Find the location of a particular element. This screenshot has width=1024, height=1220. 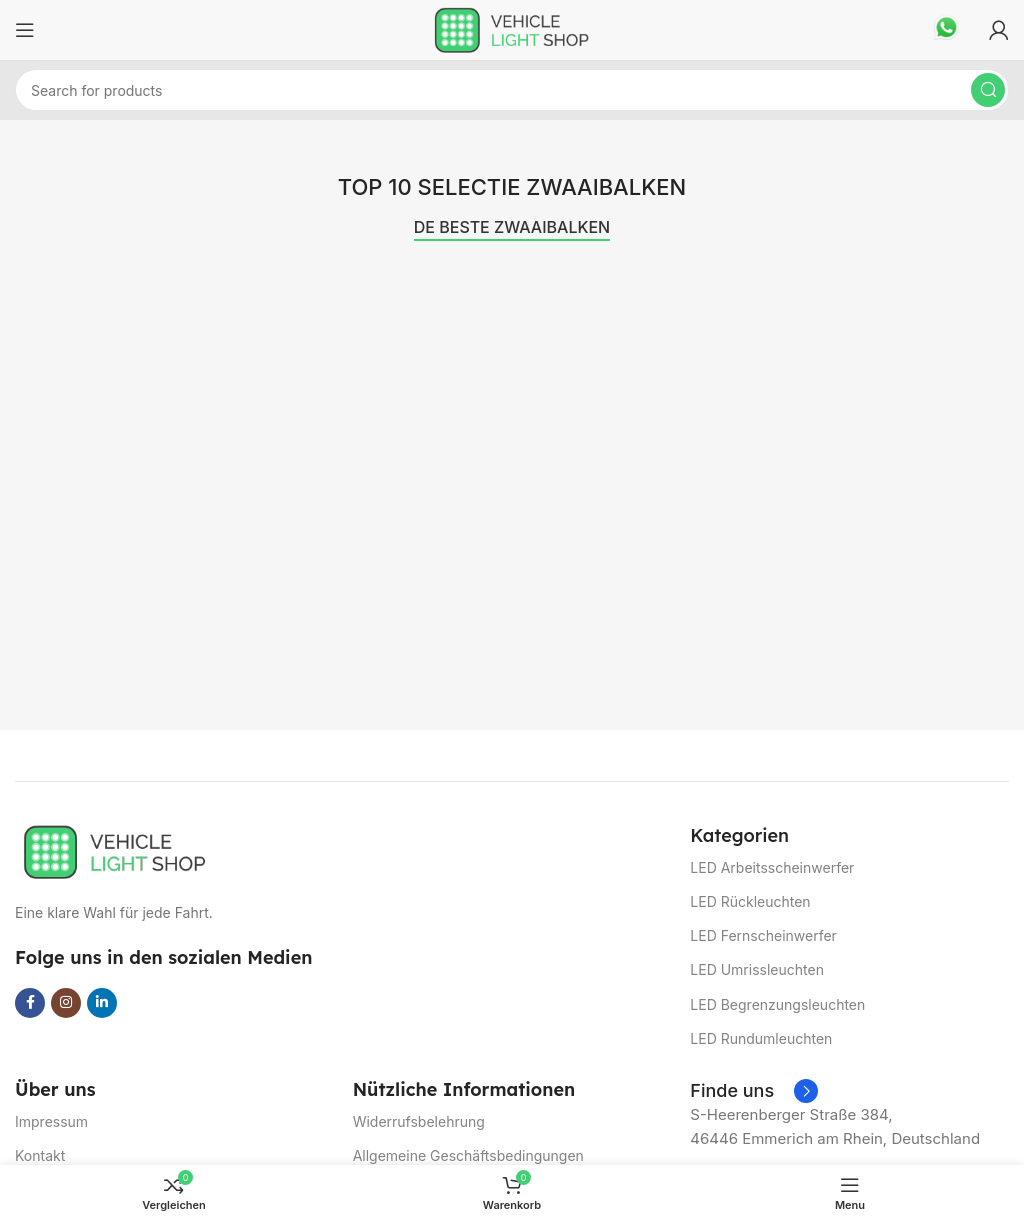

[Facebook social link] is located at coordinates (30, 1003).